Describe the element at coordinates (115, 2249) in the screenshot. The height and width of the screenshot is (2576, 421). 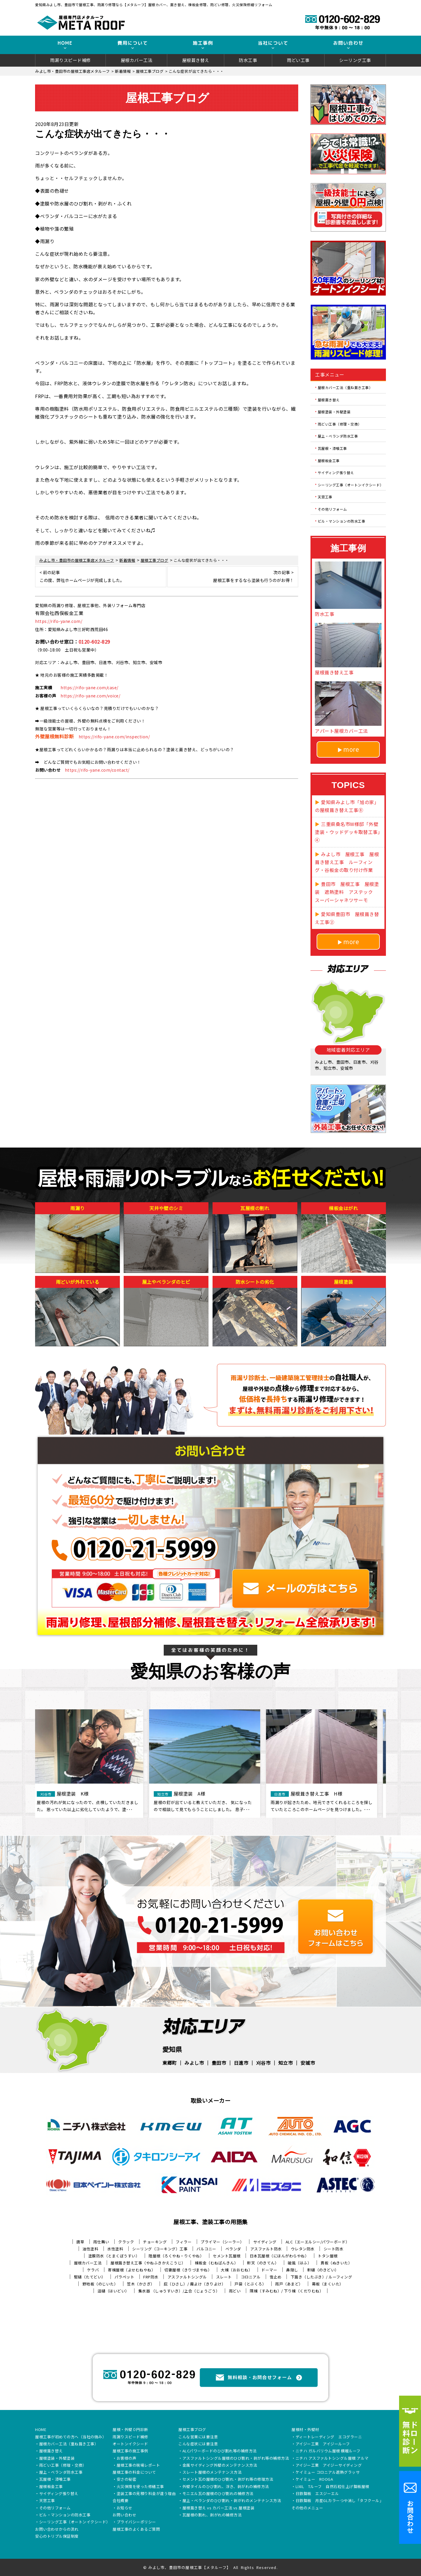
I see `水性塗料` at that location.